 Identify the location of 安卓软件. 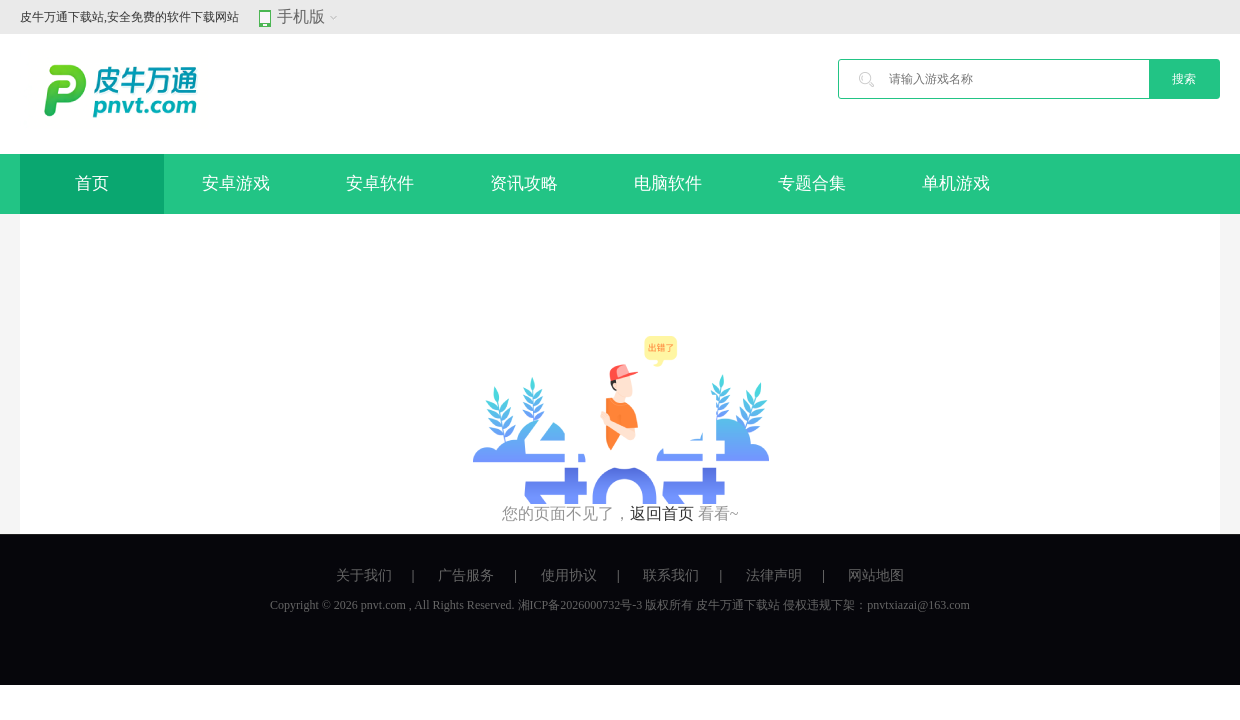
(380, 183).